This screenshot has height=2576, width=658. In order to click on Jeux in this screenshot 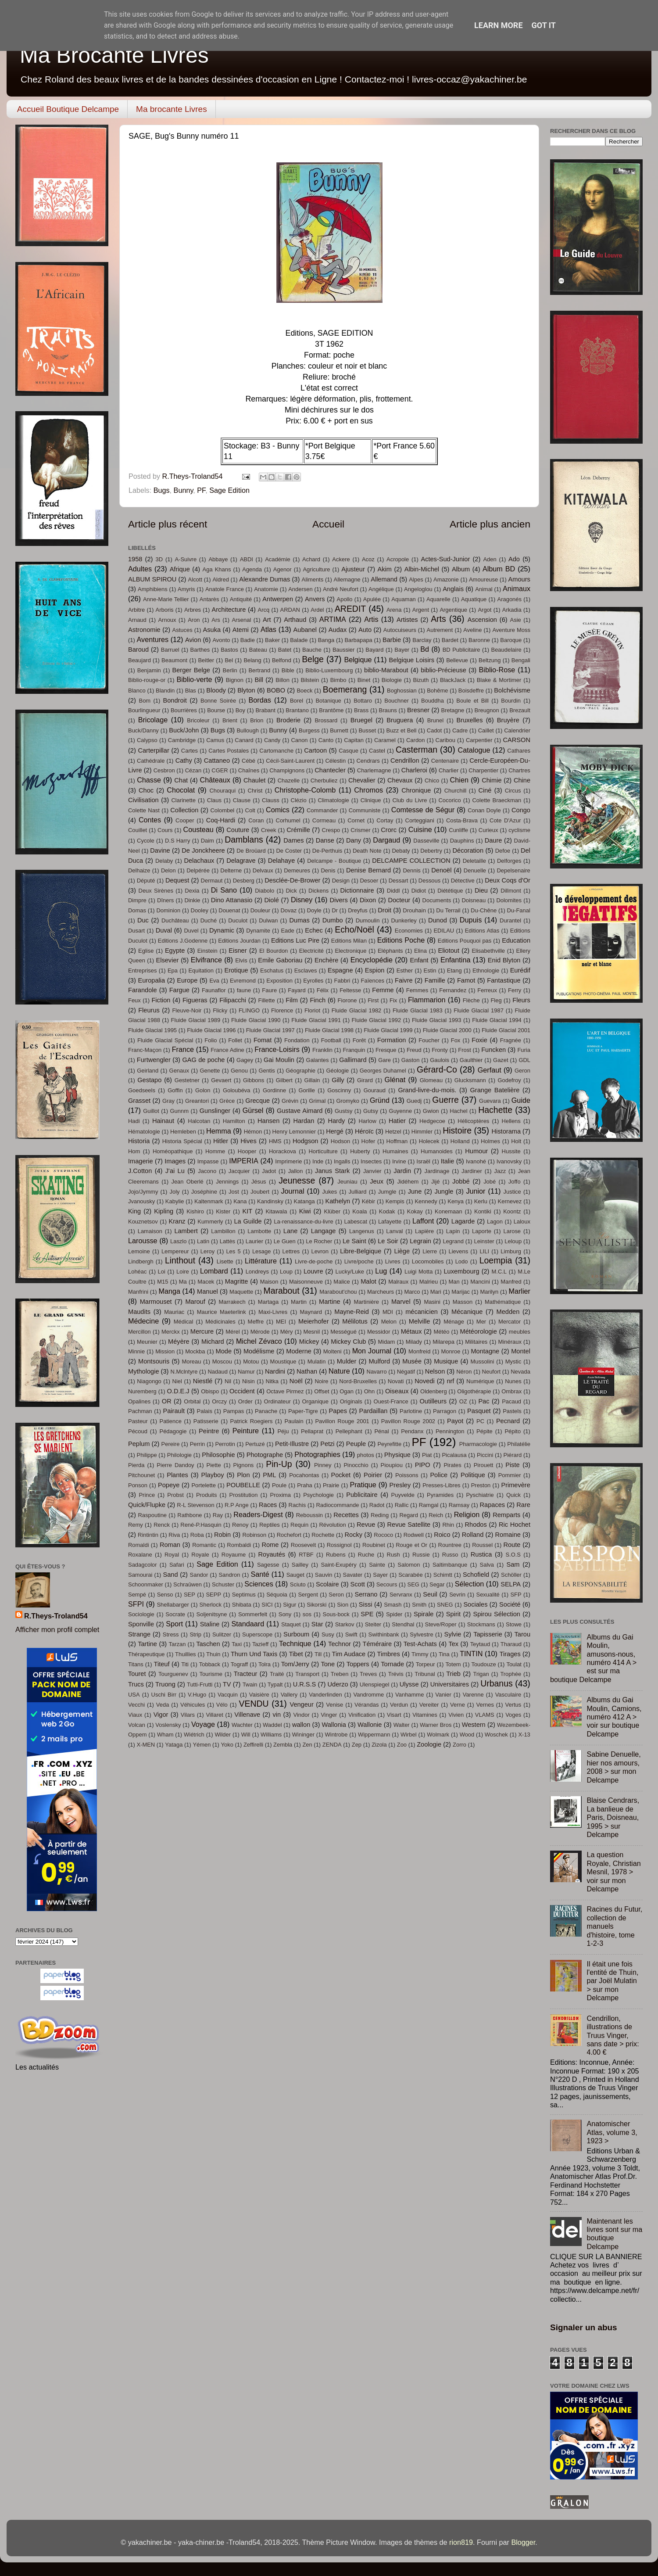, I will do `click(376, 1181)`.